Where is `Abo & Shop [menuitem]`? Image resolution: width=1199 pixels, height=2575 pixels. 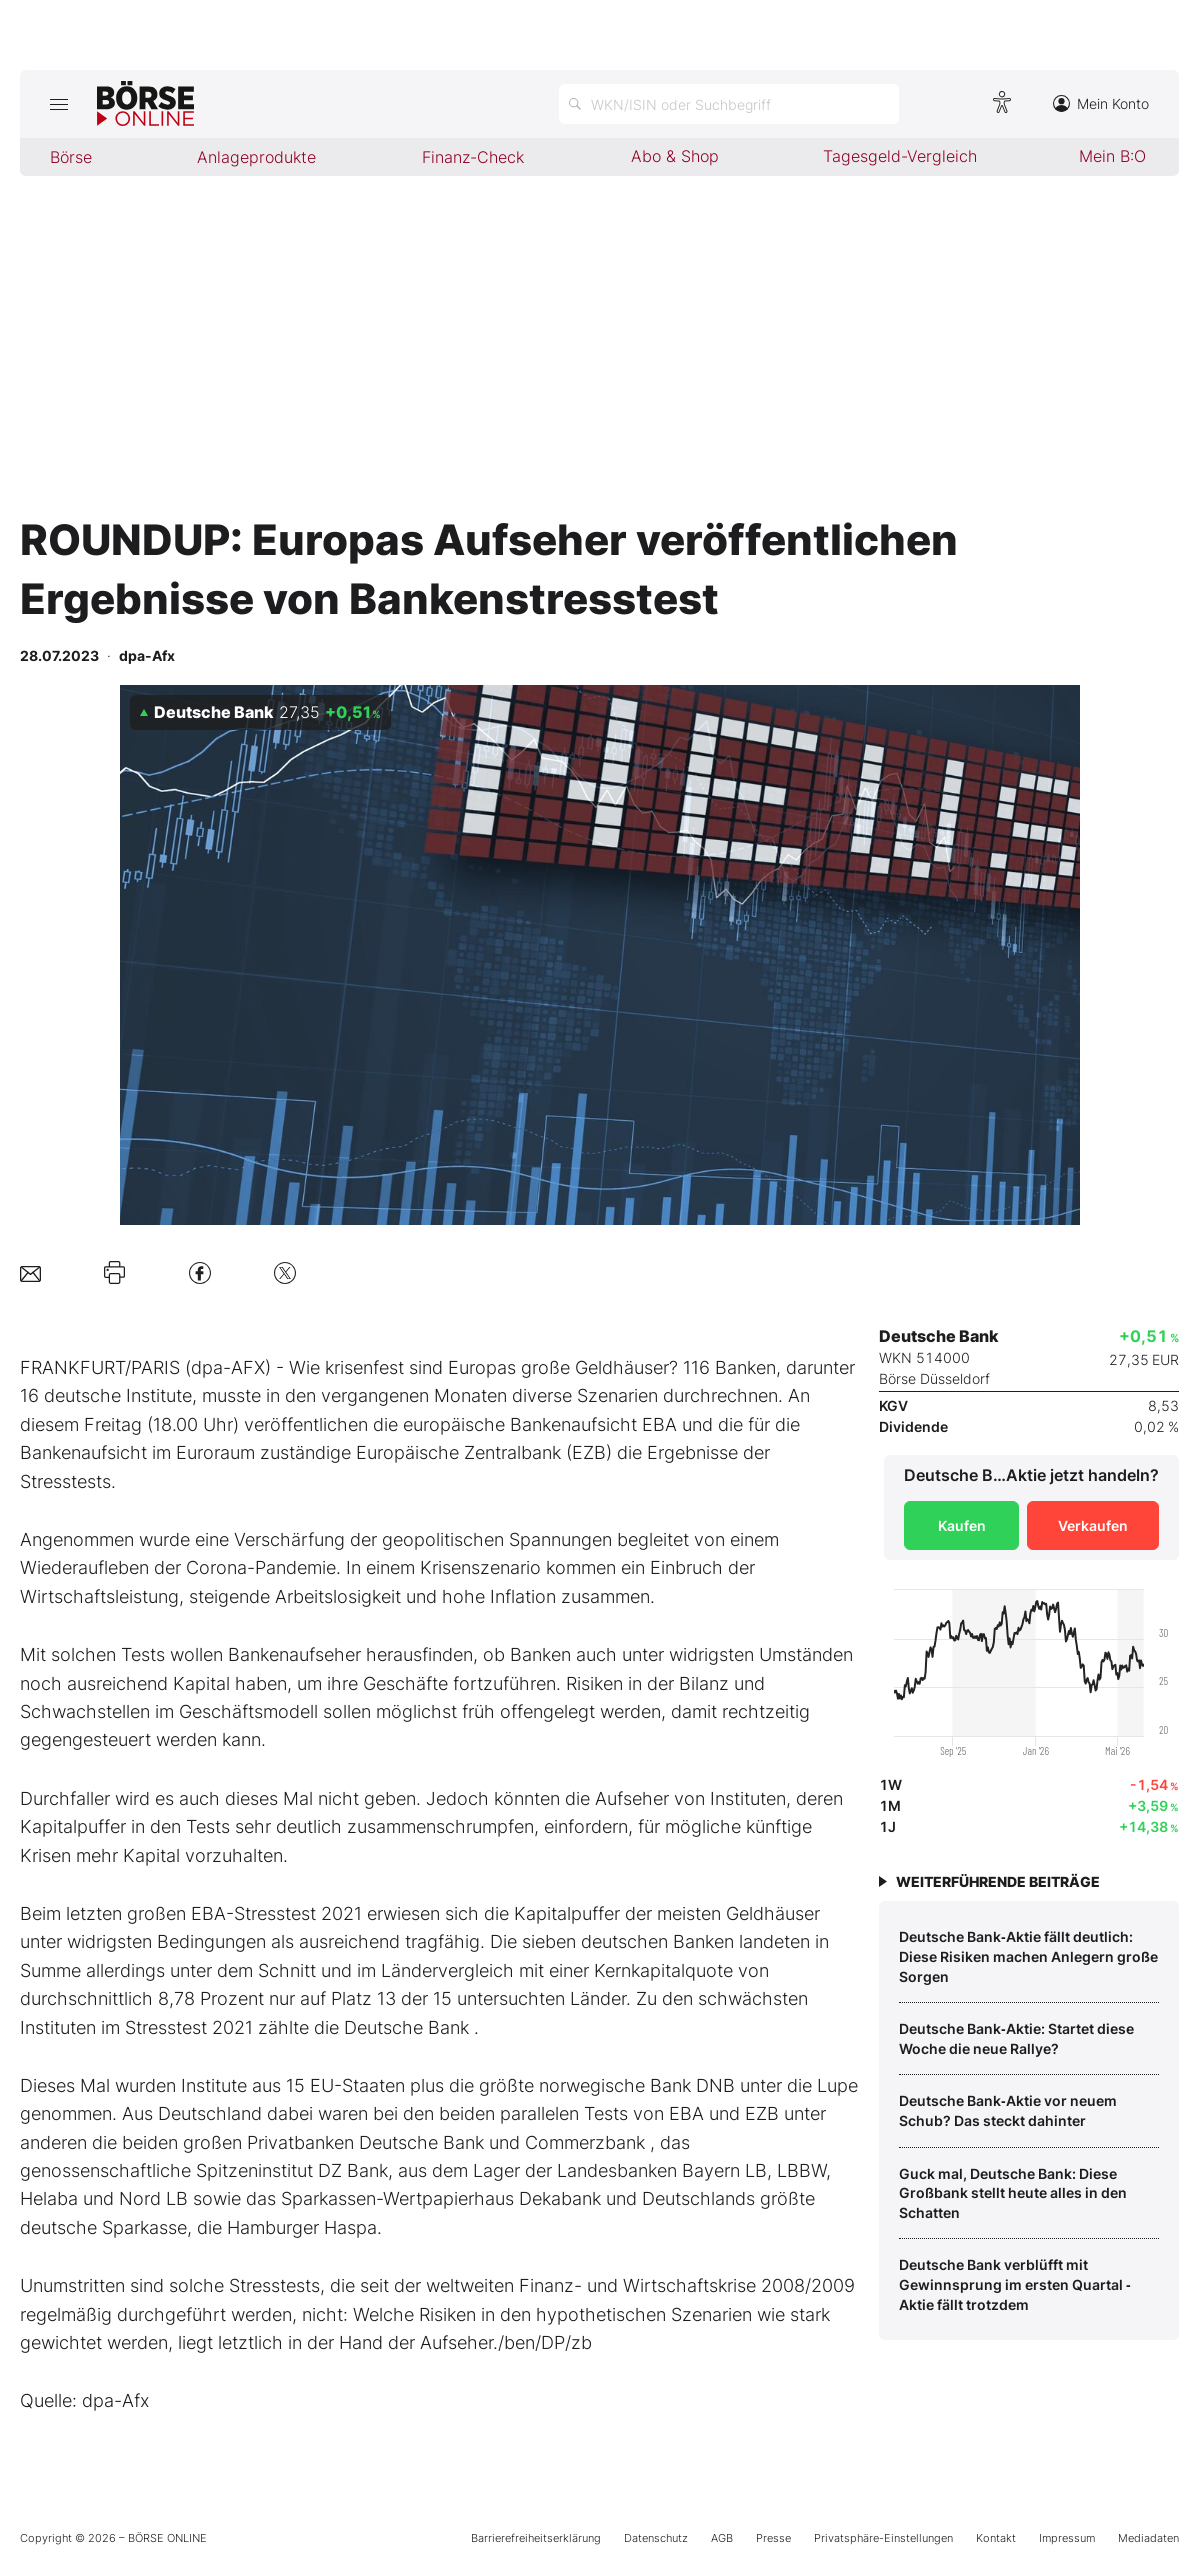
Abo & Shop [menuitem] is located at coordinates (675, 156).